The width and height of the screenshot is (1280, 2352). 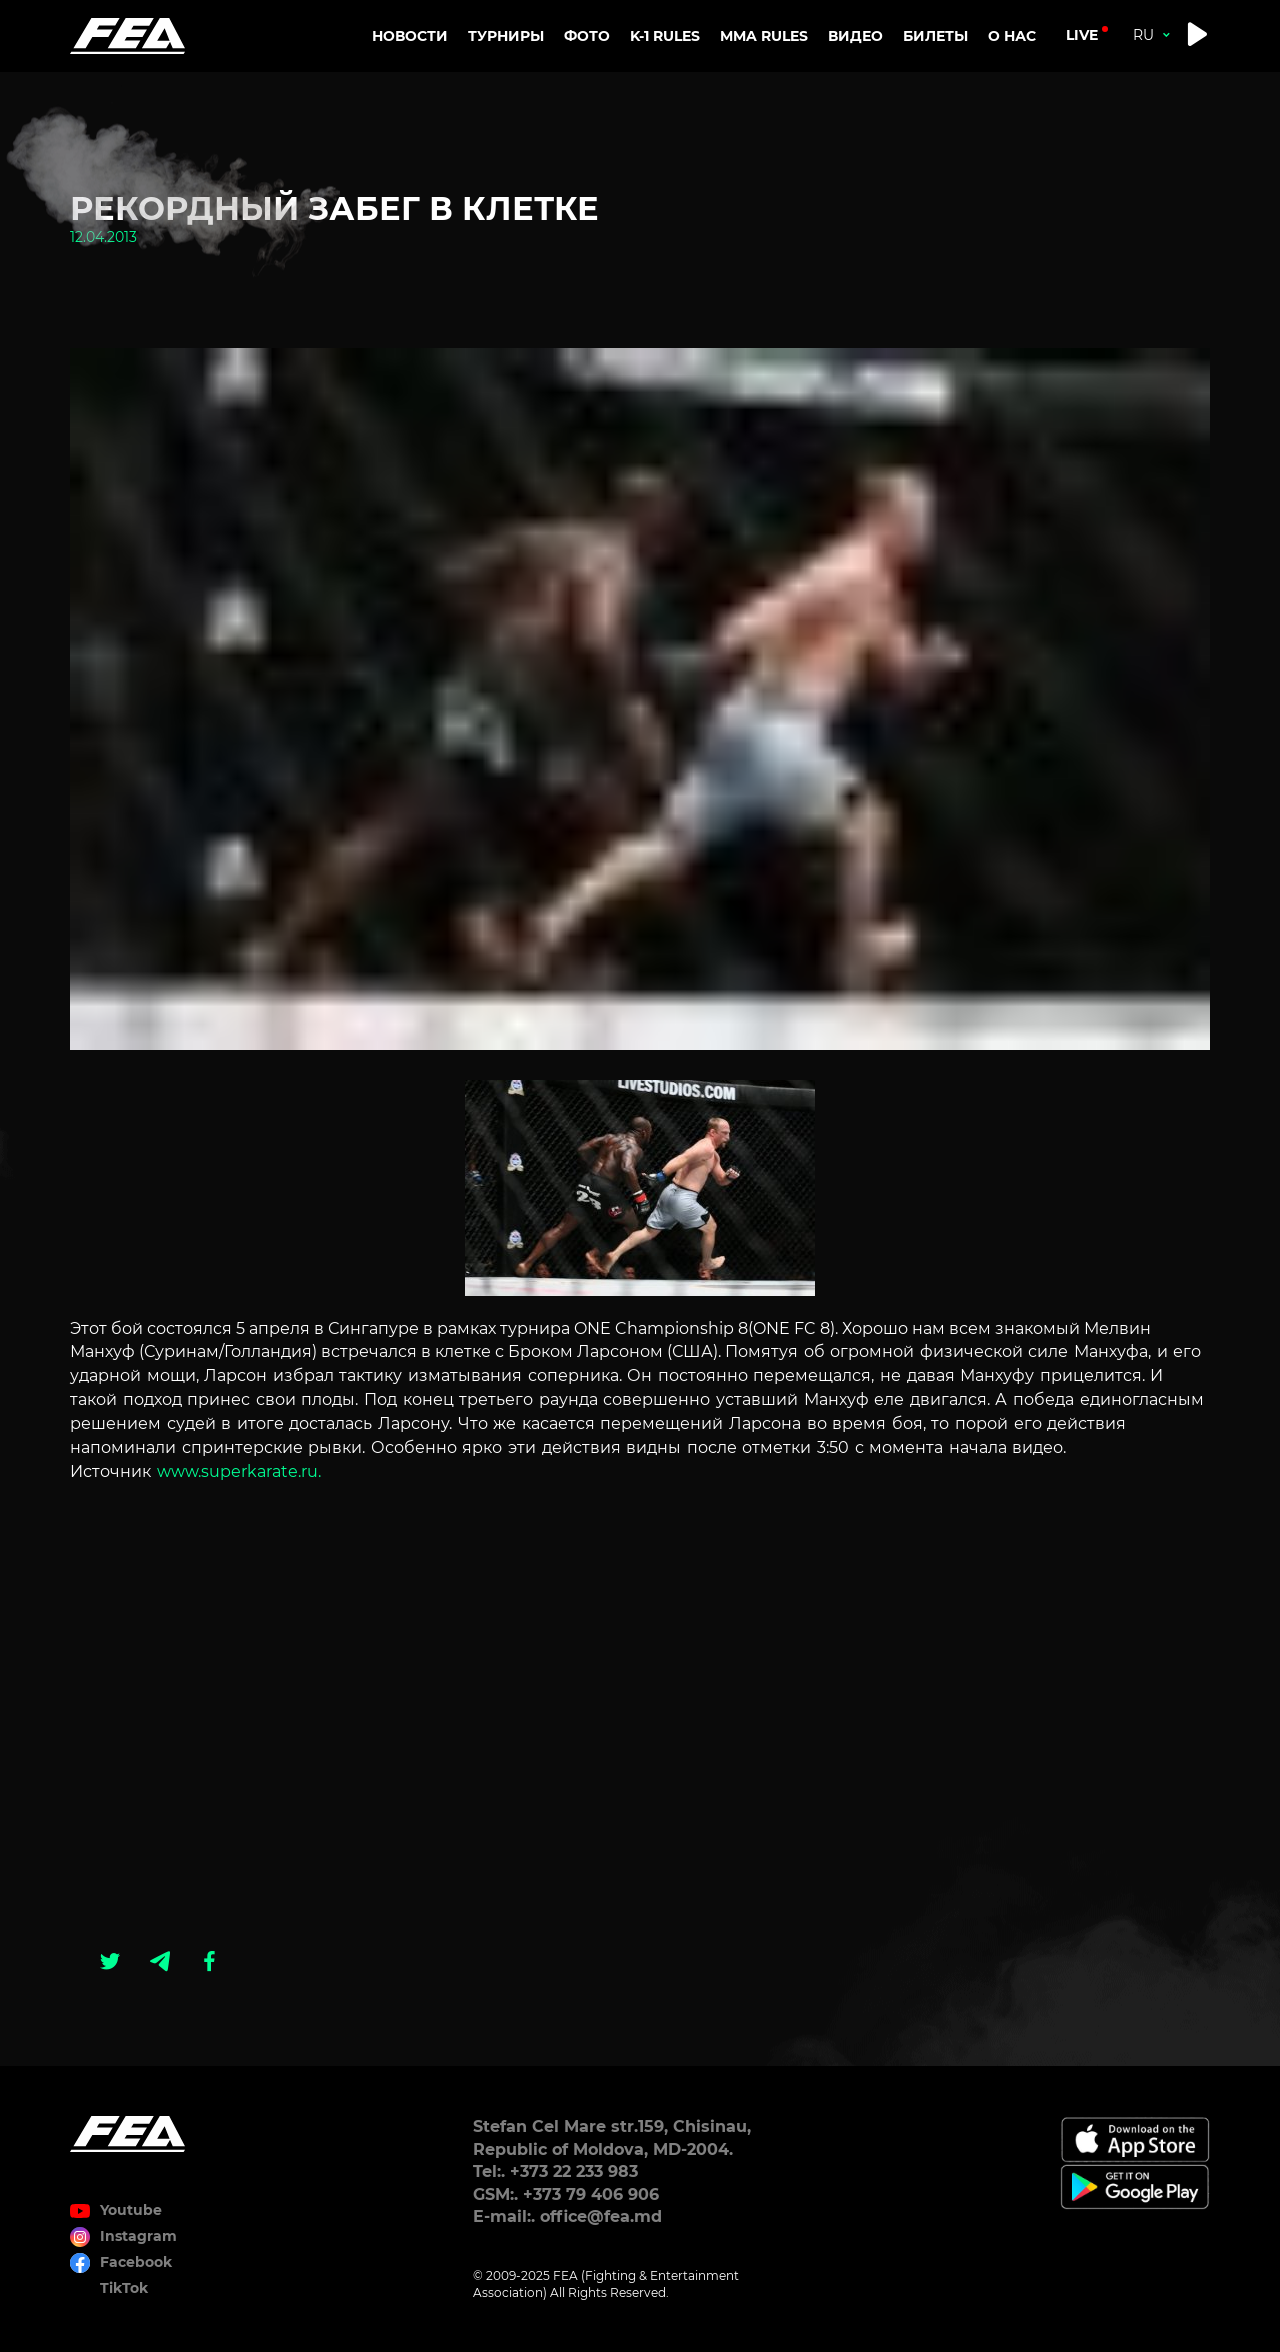 What do you see at coordinates (935, 36) in the screenshot?
I see `Билеты` at bounding box center [935, 36].